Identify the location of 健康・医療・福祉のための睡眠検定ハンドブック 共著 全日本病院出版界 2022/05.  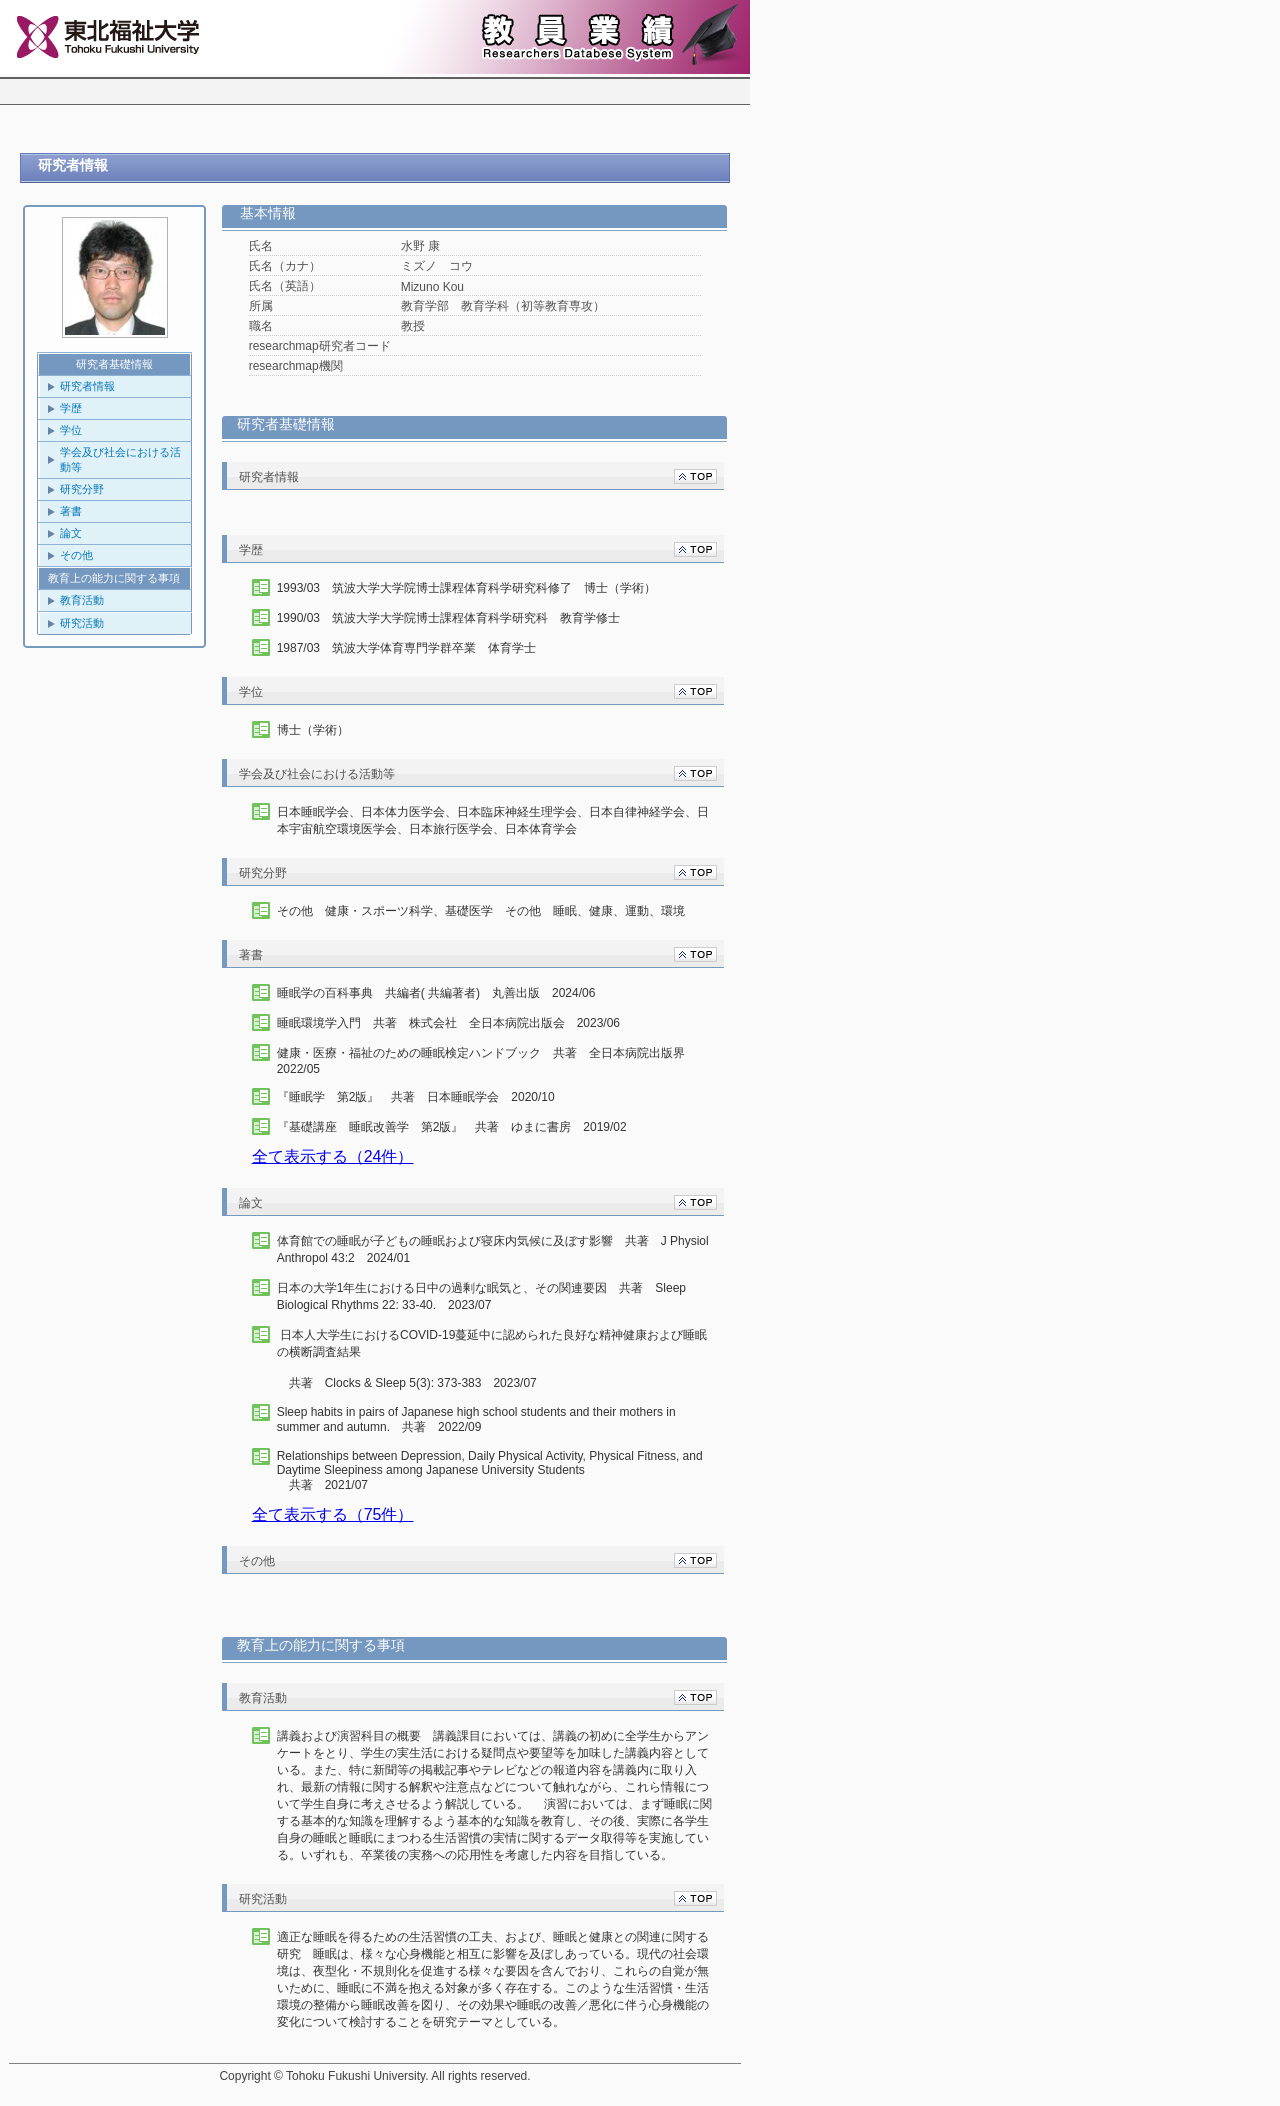
(487, 1061).